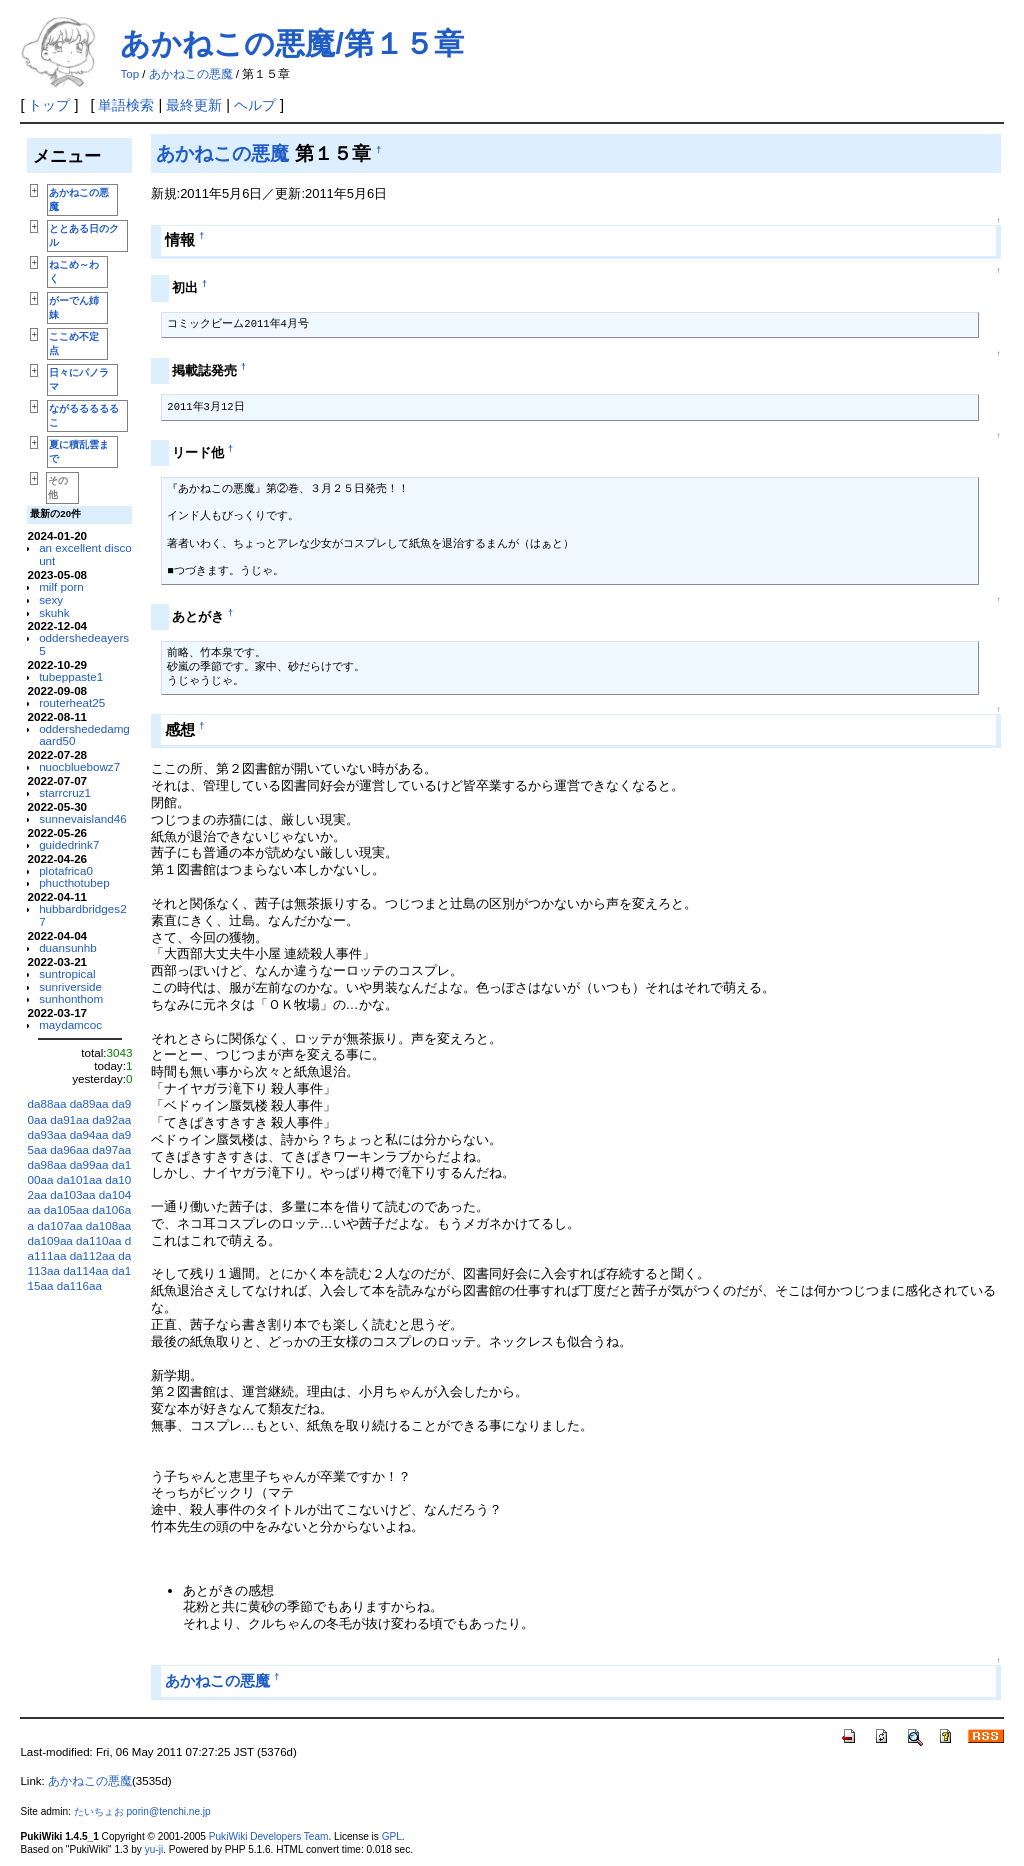 Image resolution: width=1024 pixels, height=1866 pixels. I want to click on da99aa, so click(89, 1164).